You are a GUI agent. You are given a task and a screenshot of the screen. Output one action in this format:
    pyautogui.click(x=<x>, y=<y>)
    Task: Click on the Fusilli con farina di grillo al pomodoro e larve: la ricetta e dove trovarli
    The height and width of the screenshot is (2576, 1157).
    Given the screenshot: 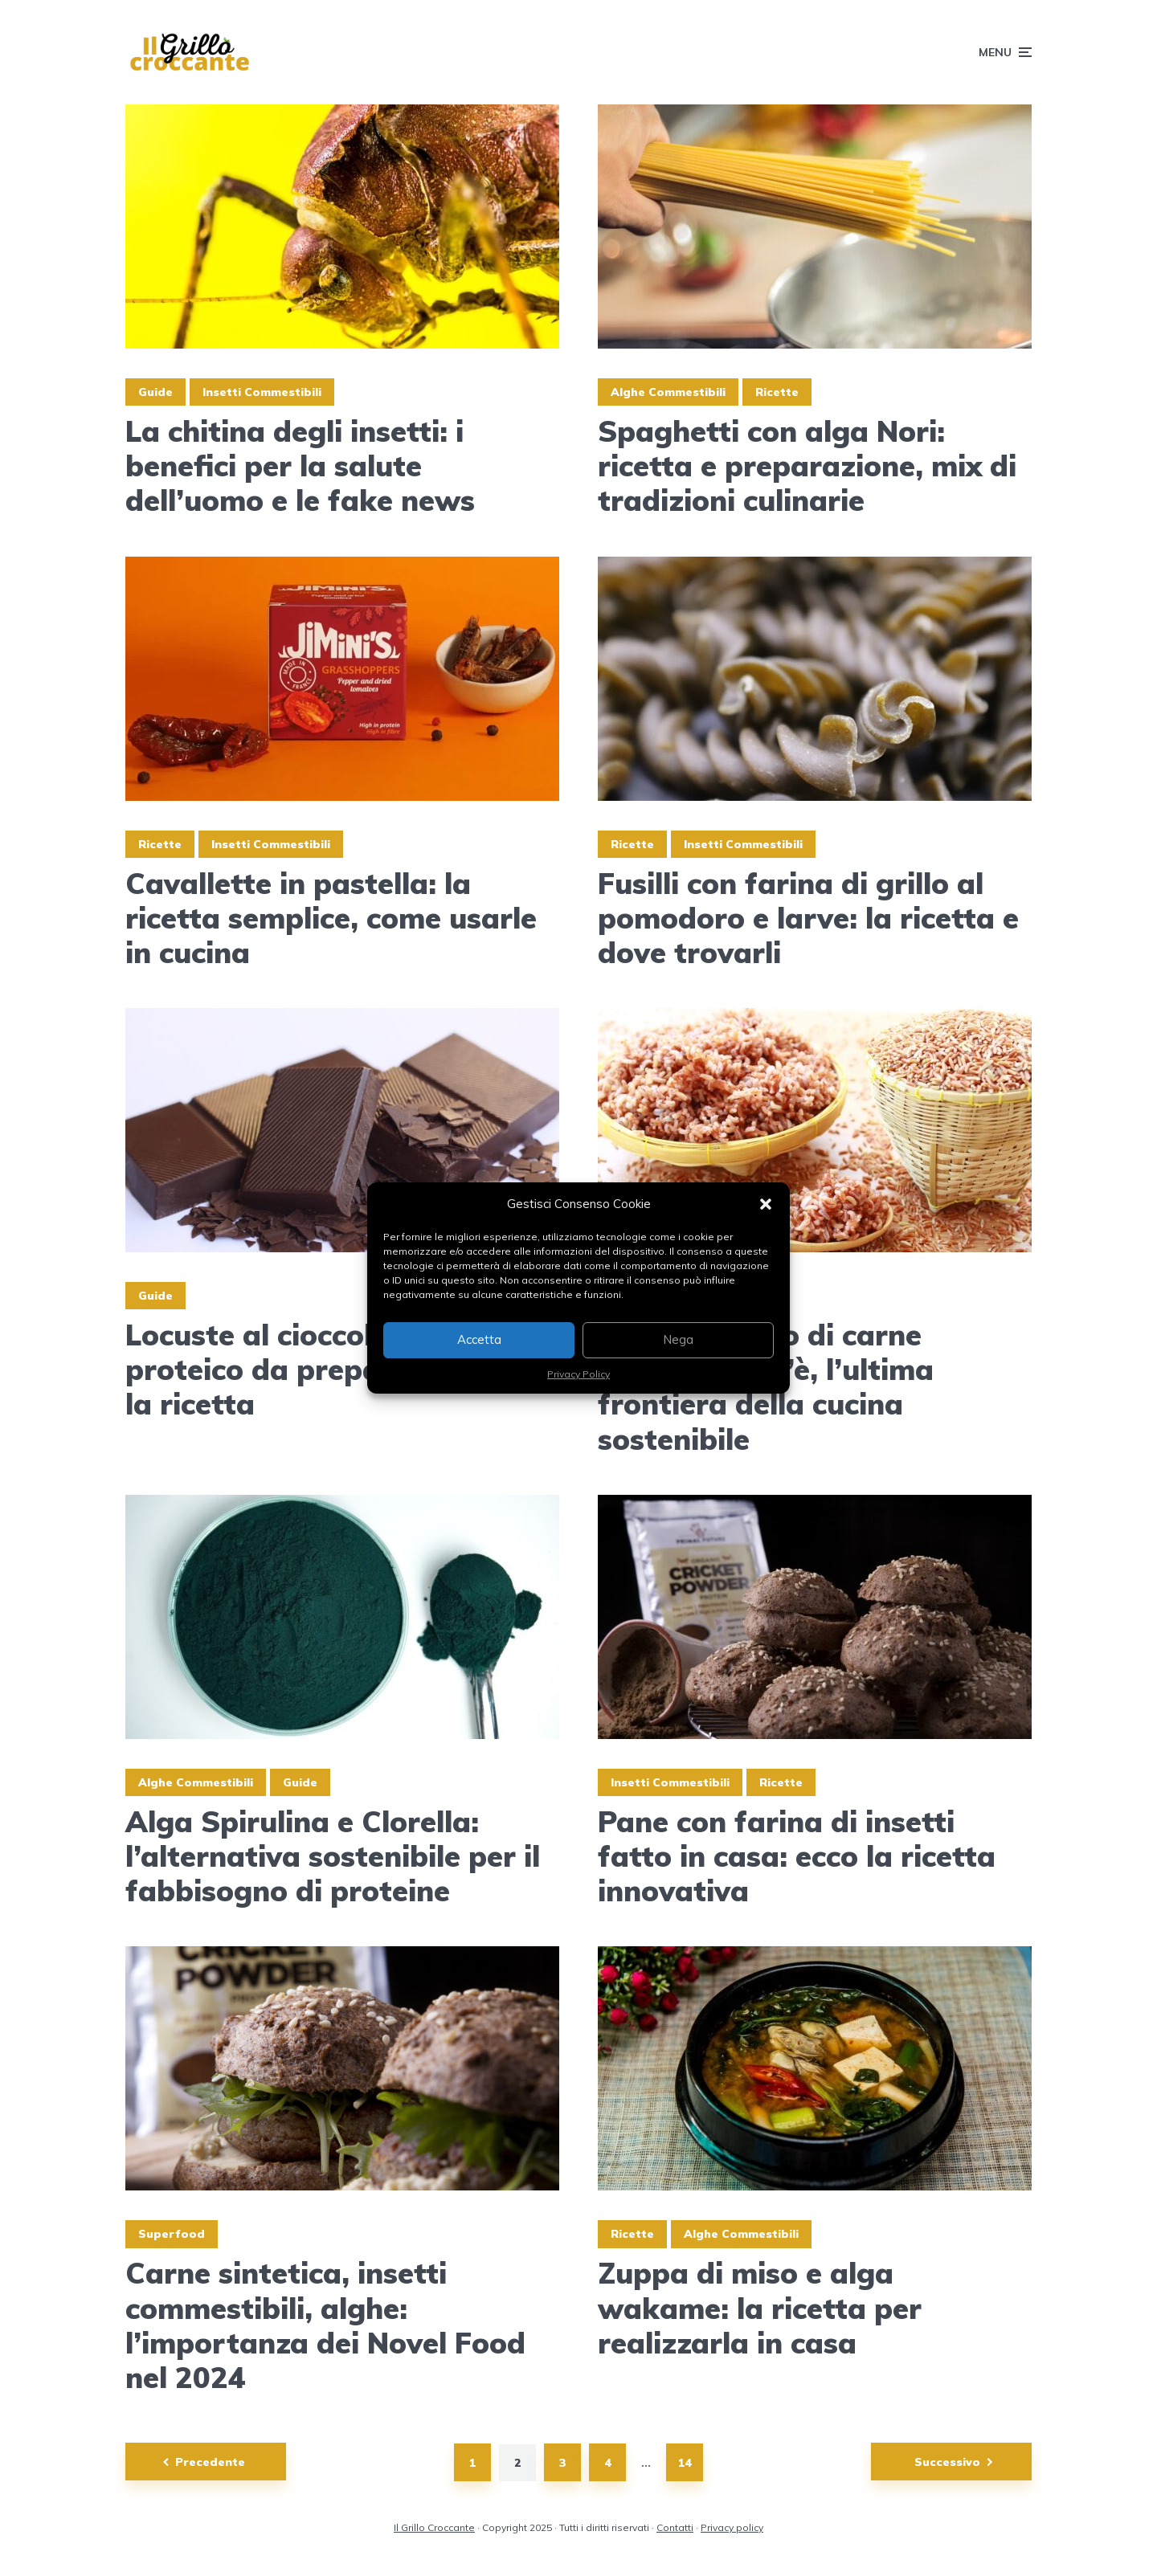 What is the action you would take?
    pyautogui.click(x=808, y=918)
    